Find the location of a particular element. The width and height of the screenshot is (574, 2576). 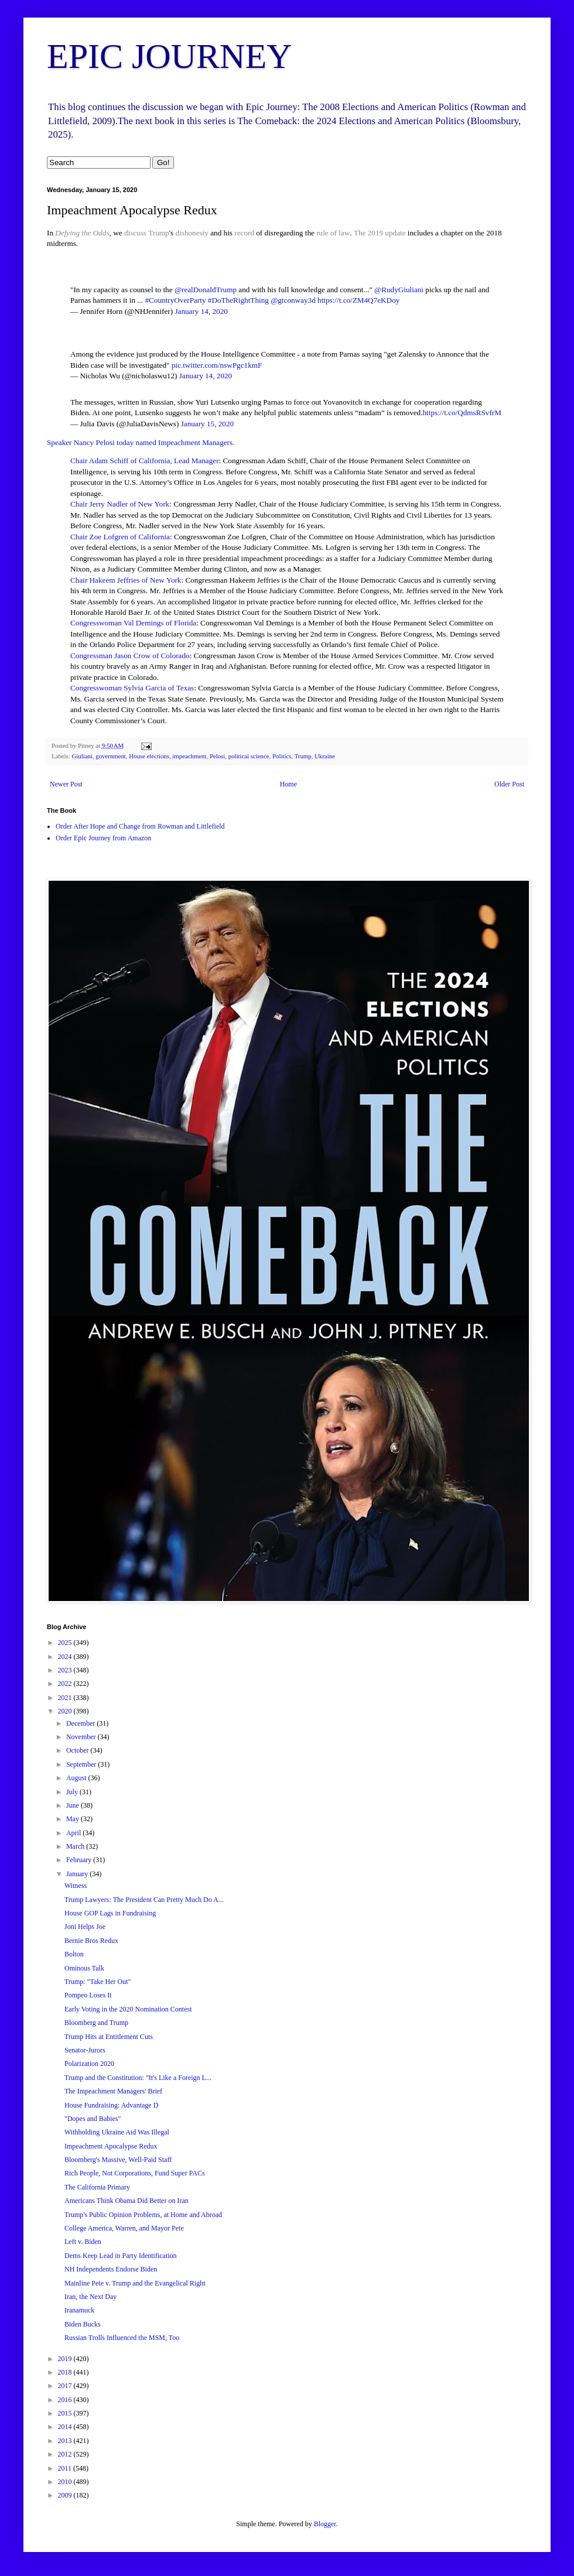

January 14, 2020 is located at coordinates (201, 311).